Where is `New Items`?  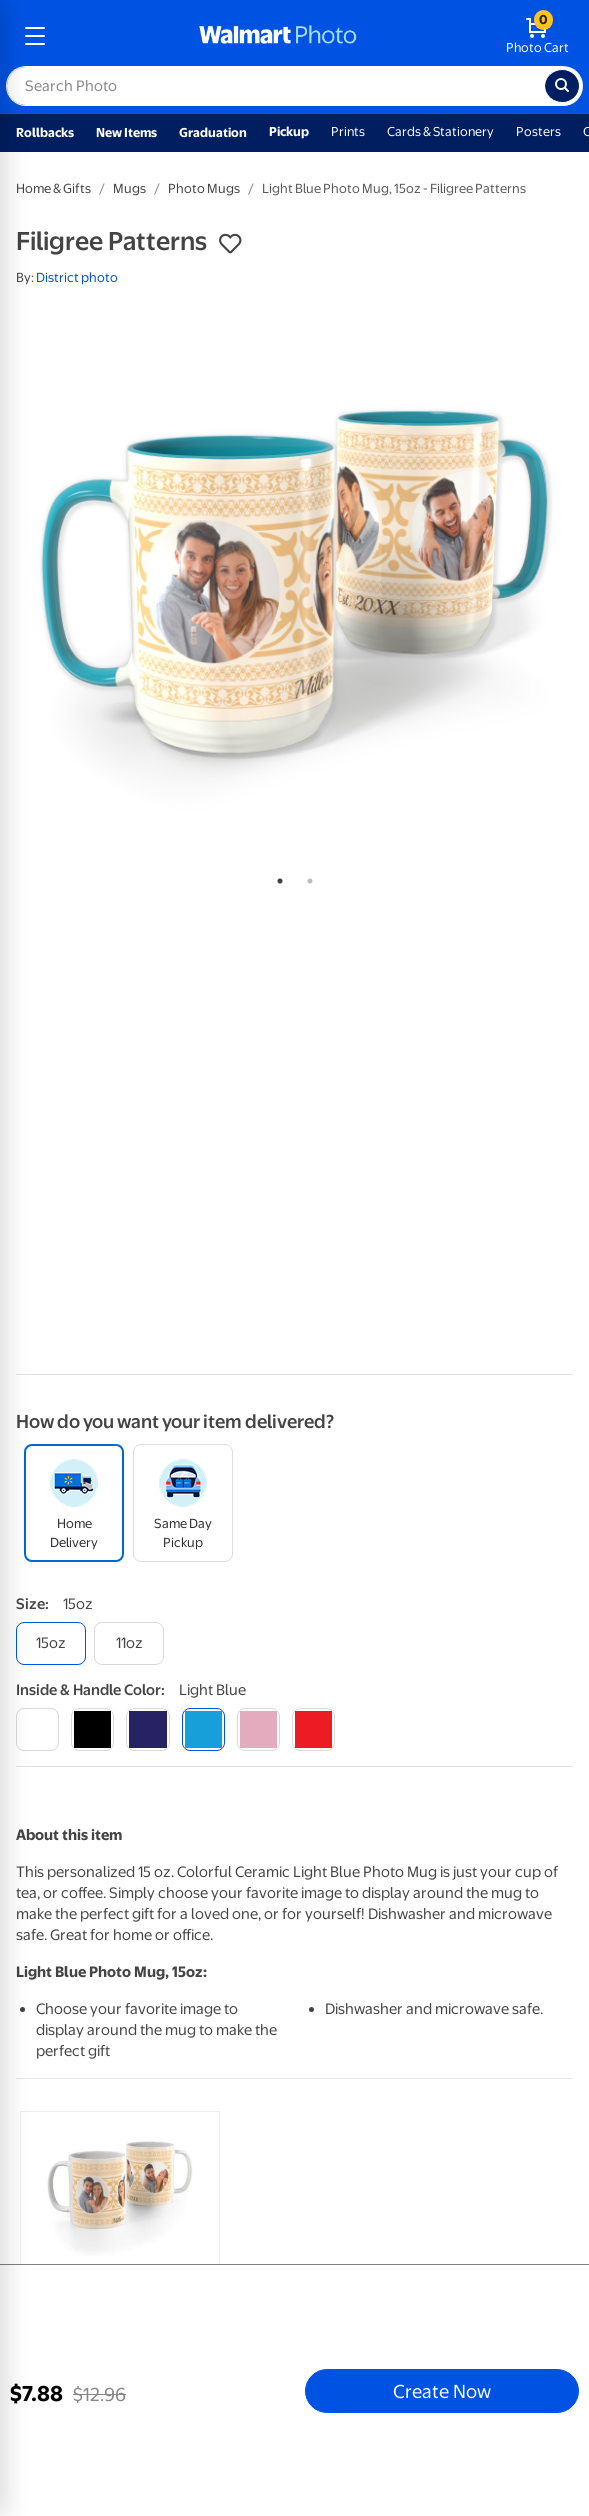
New Items is located at coordinates (126, 132).